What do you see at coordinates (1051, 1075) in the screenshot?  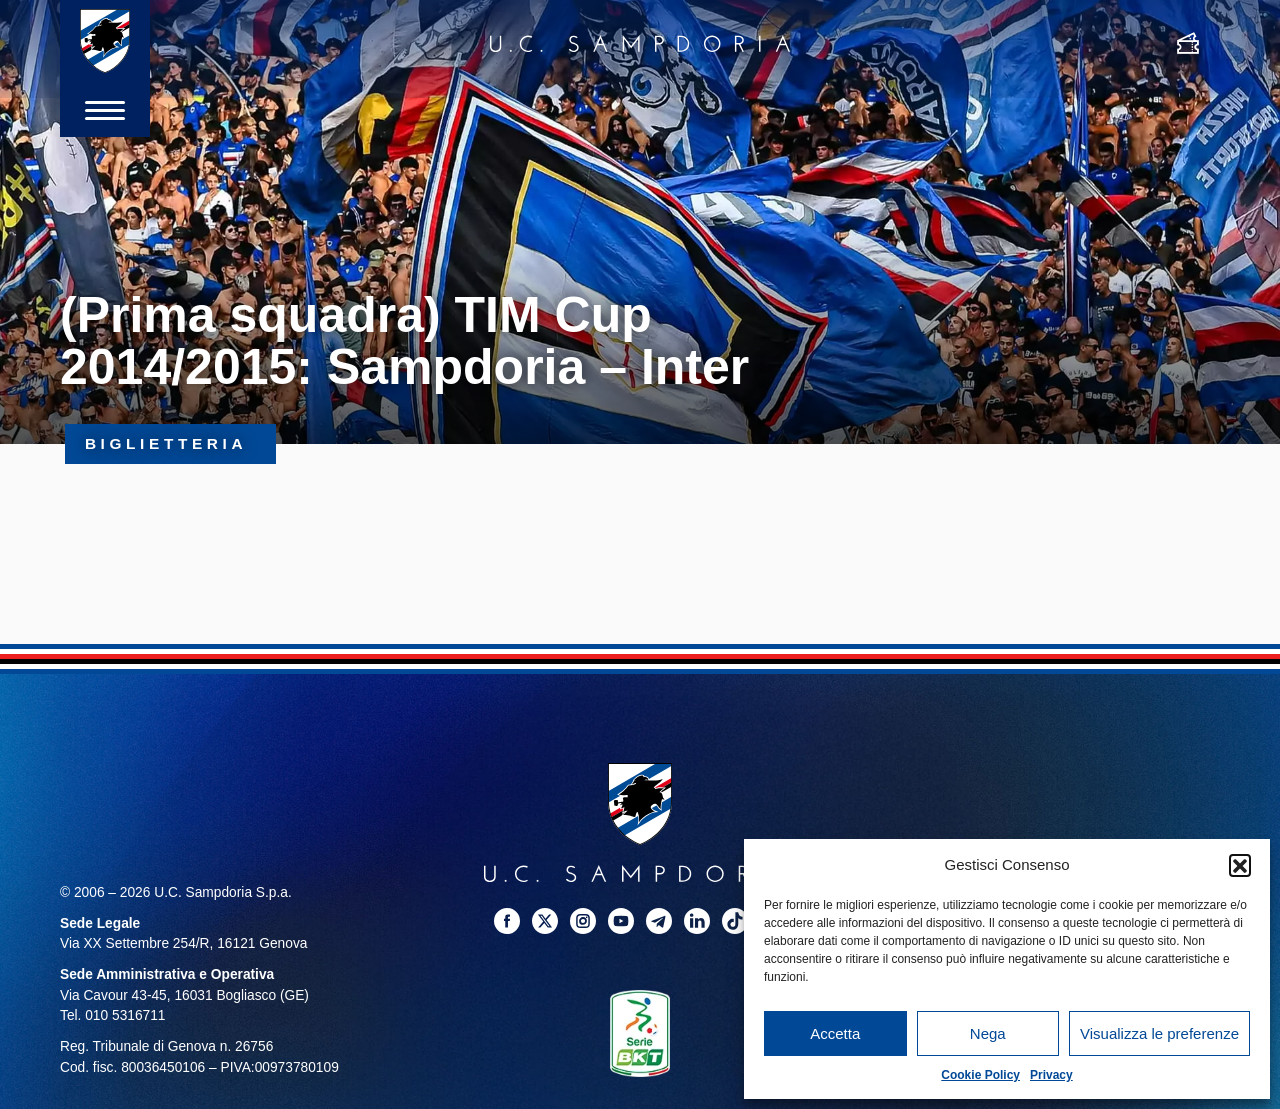 I see `Privacy` at bounding box center [1051, 1075].